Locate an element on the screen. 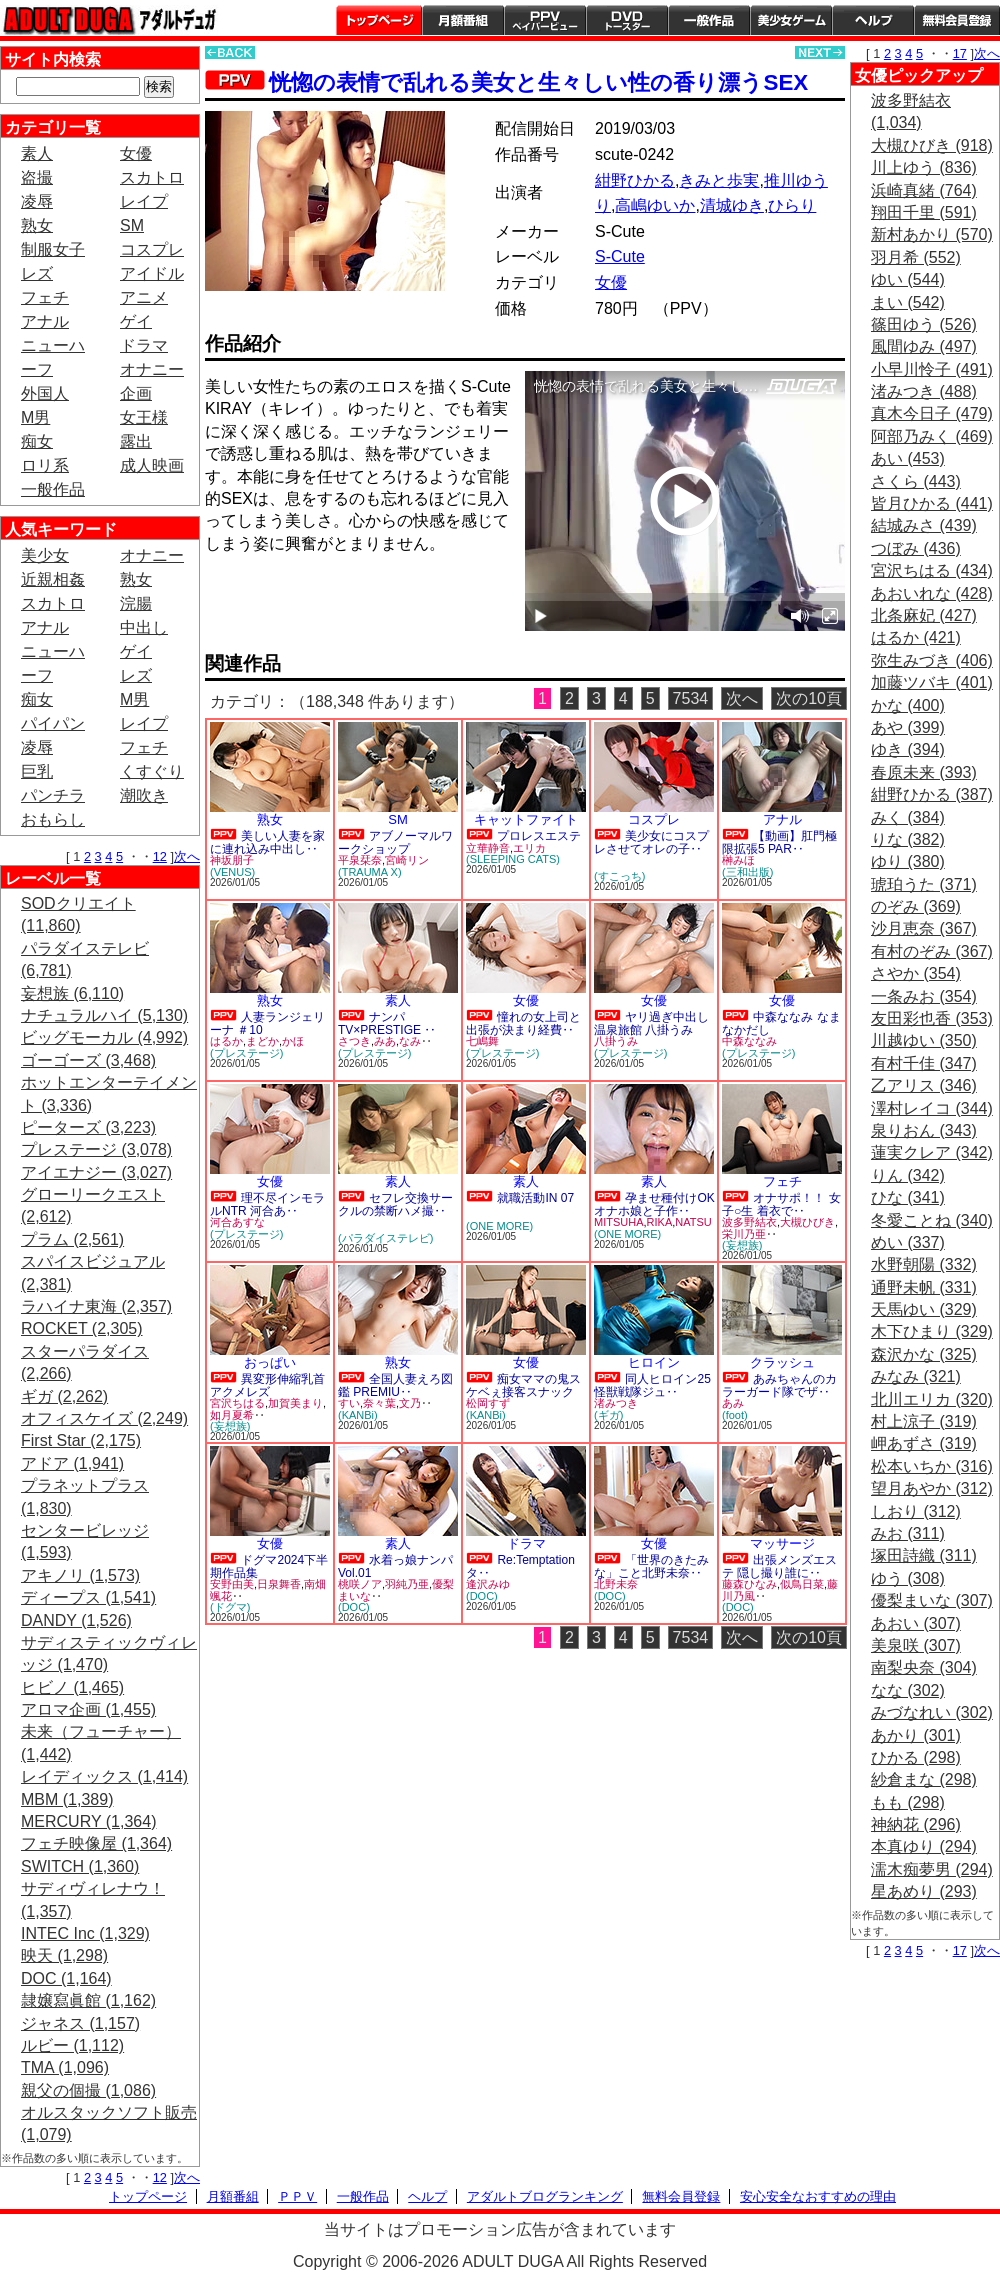  DANDY (1,526) is located at coordinates (76, 1620).